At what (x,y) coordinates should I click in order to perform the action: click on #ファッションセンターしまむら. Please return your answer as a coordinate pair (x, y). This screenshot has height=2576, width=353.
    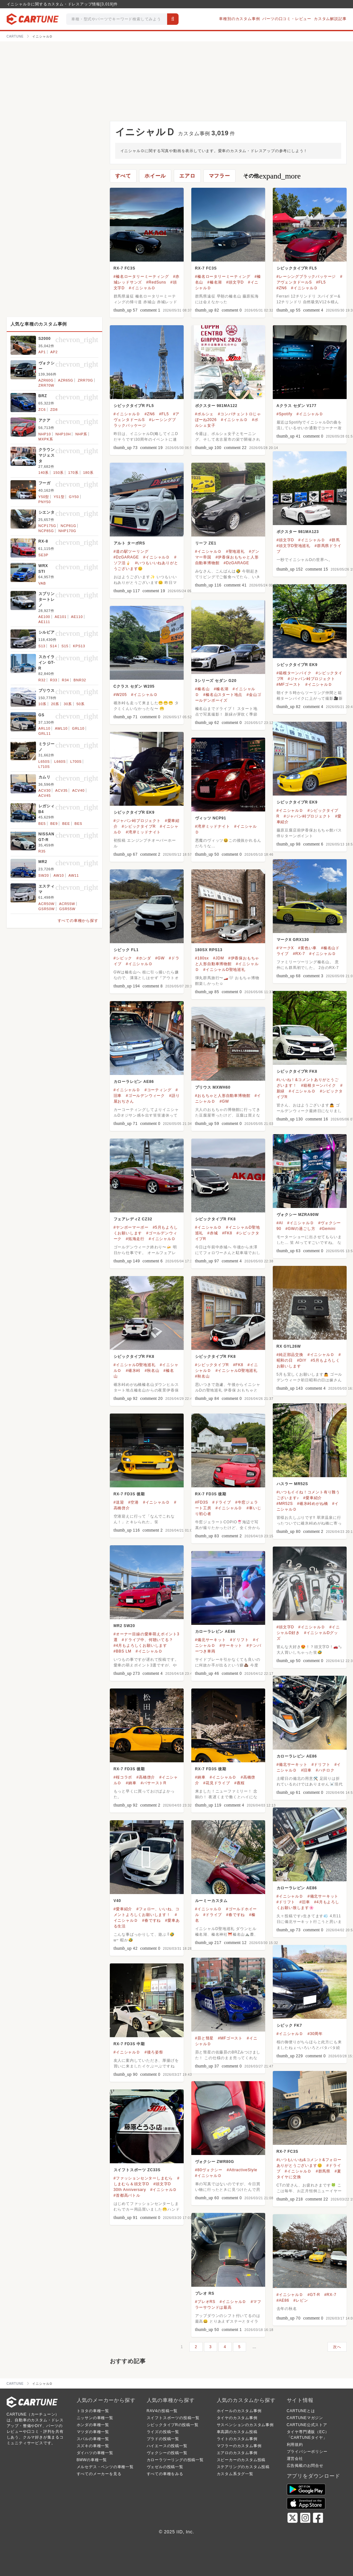
    Looking at the image, I should click on (143, 2178).